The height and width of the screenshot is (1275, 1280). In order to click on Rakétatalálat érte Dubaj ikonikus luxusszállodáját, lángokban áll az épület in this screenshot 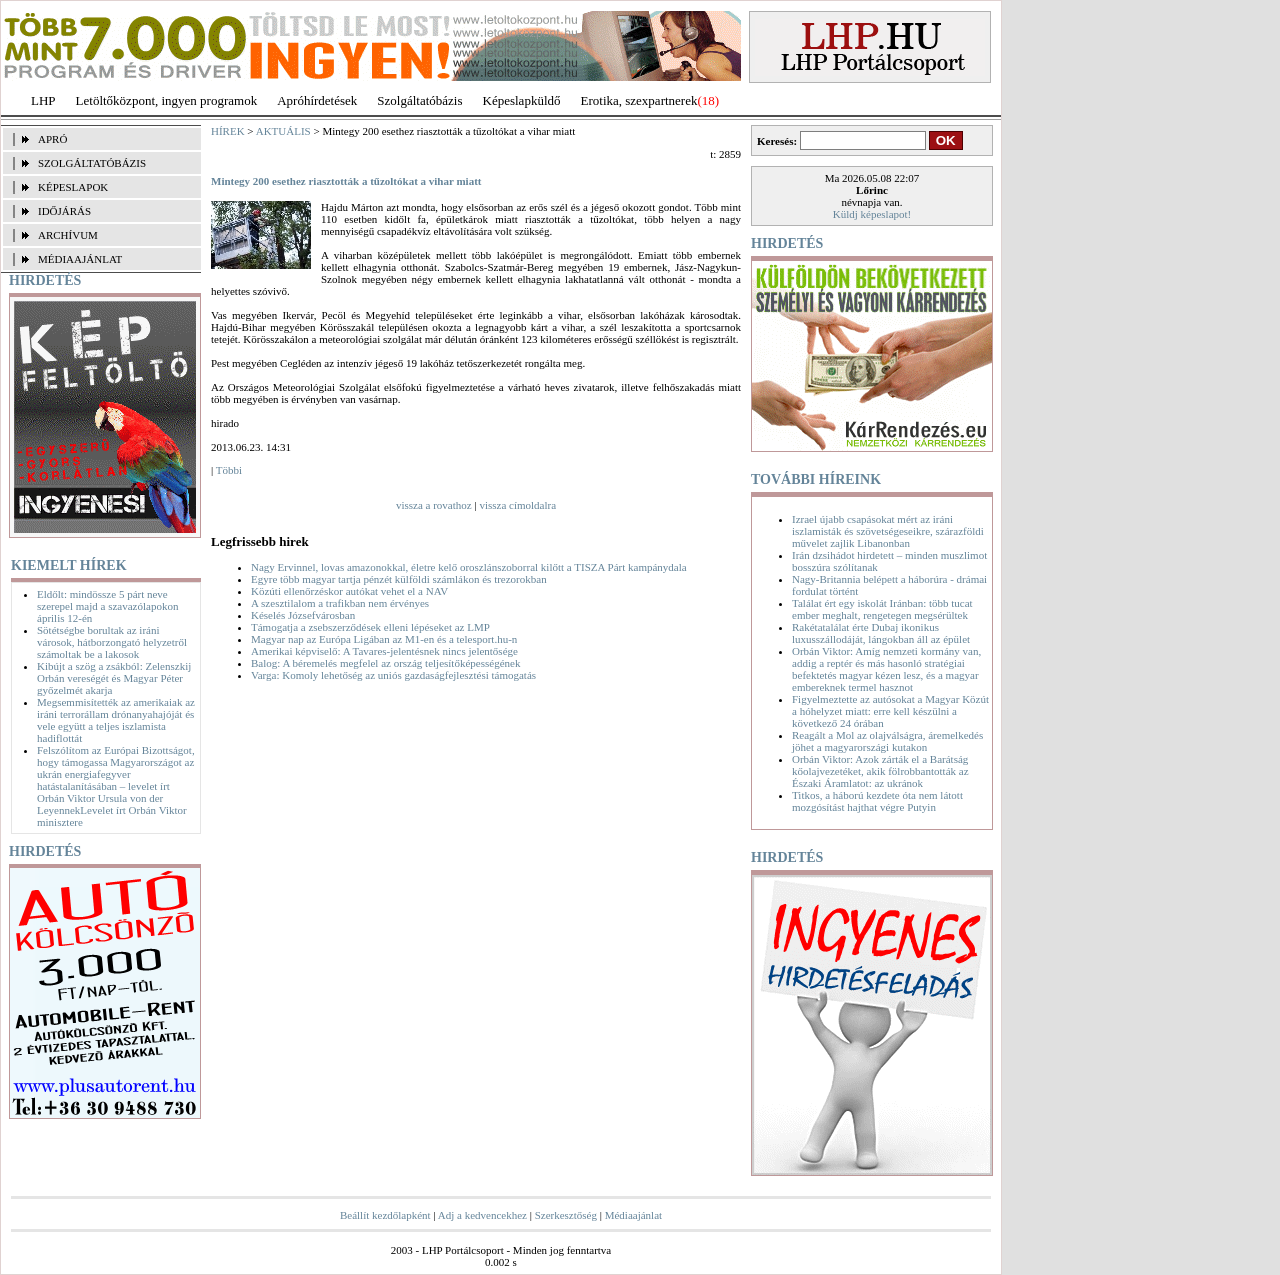, I will do `click(881, 633)`.